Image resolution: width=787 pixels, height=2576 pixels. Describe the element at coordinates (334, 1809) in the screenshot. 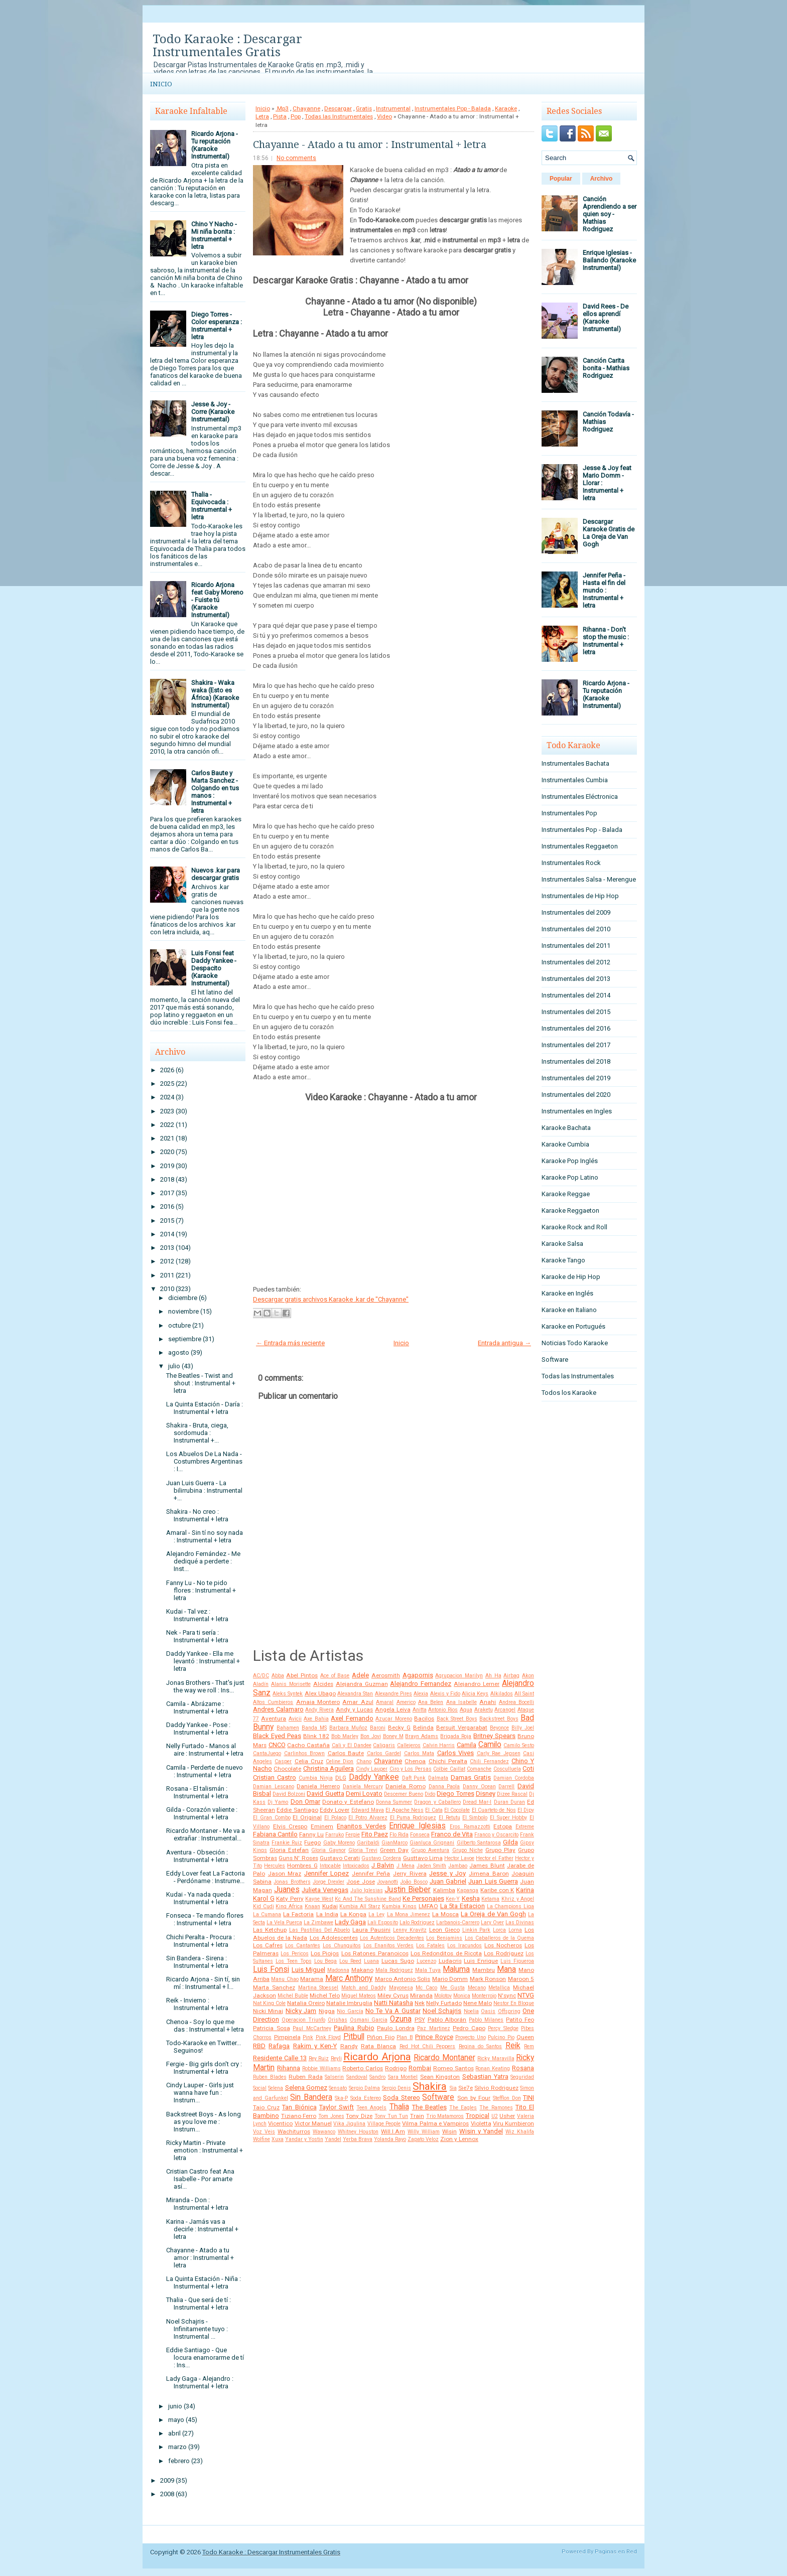

I see `Eddy Lover` at that location.